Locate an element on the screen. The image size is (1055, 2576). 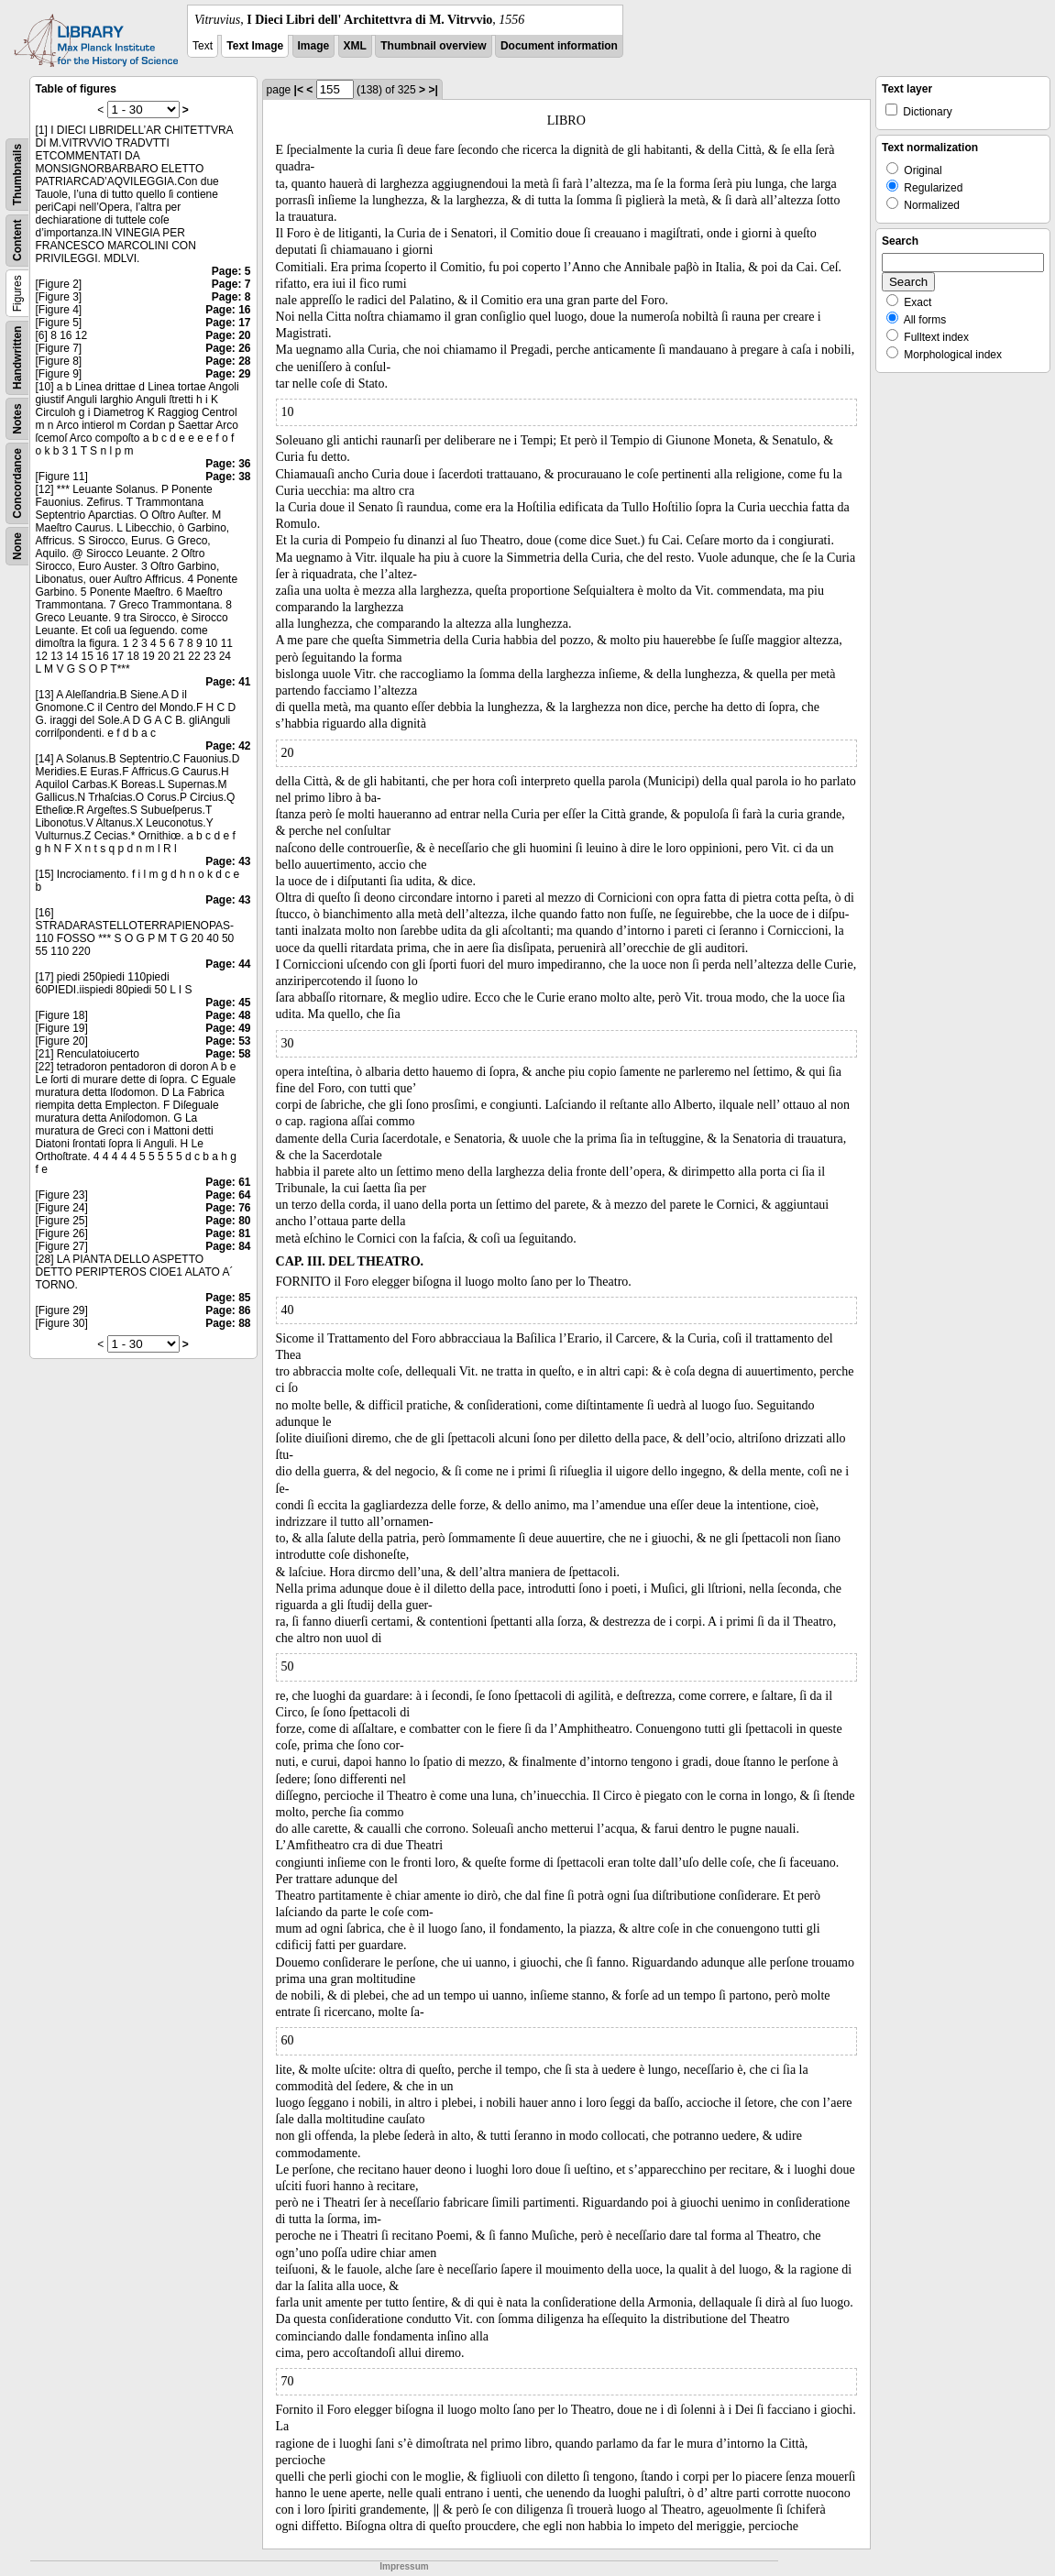
Page: 44 is located at coordinates (227, 964).